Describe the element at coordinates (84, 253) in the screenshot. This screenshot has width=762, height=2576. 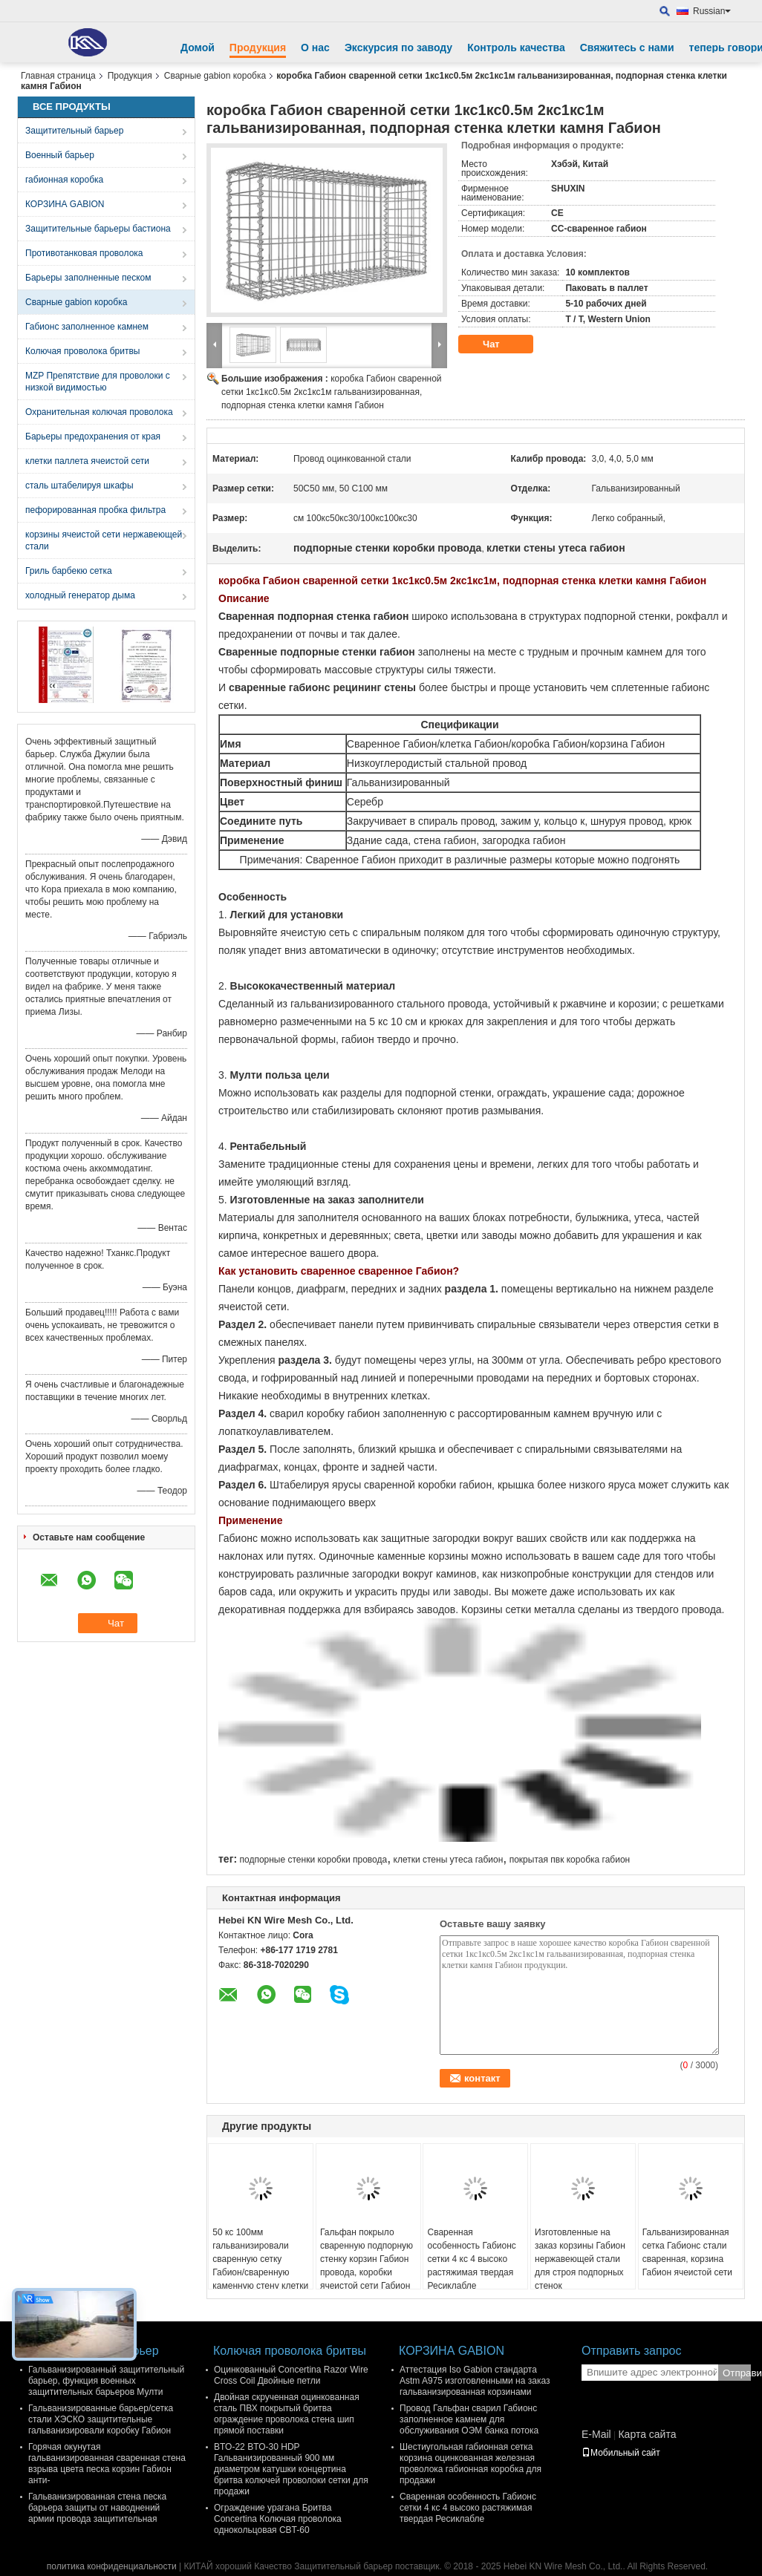
I see `Противотанковая проволока` at that location.